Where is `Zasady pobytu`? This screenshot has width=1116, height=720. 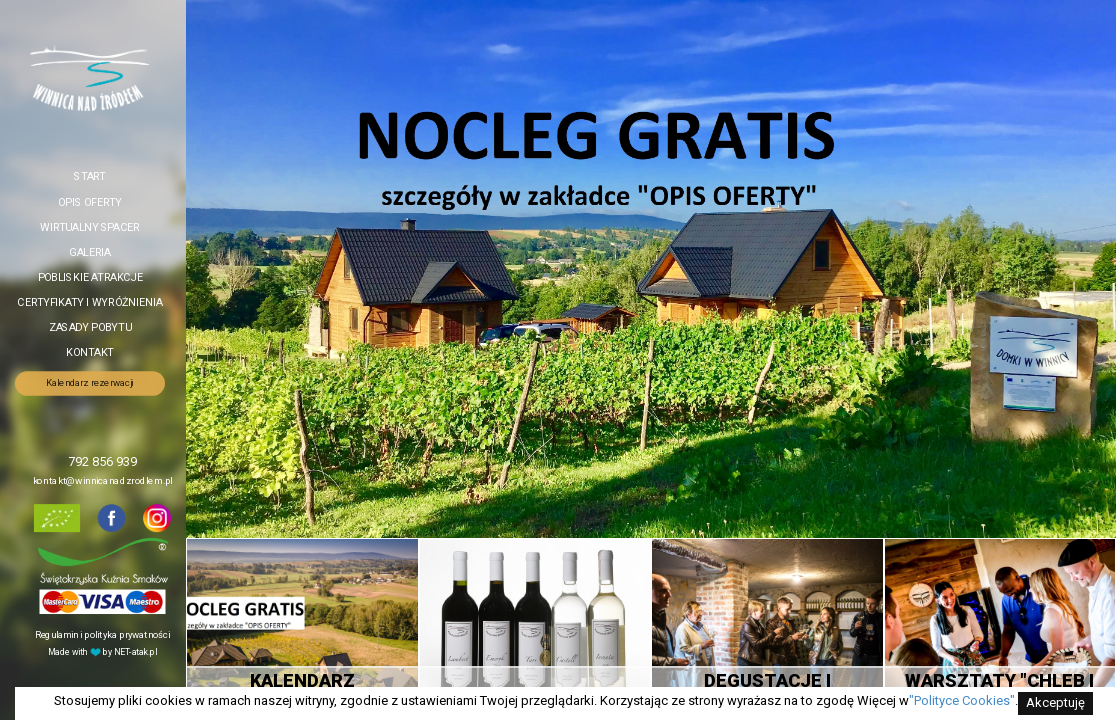 Zasady pobytu is located at coordinates (90, 327).